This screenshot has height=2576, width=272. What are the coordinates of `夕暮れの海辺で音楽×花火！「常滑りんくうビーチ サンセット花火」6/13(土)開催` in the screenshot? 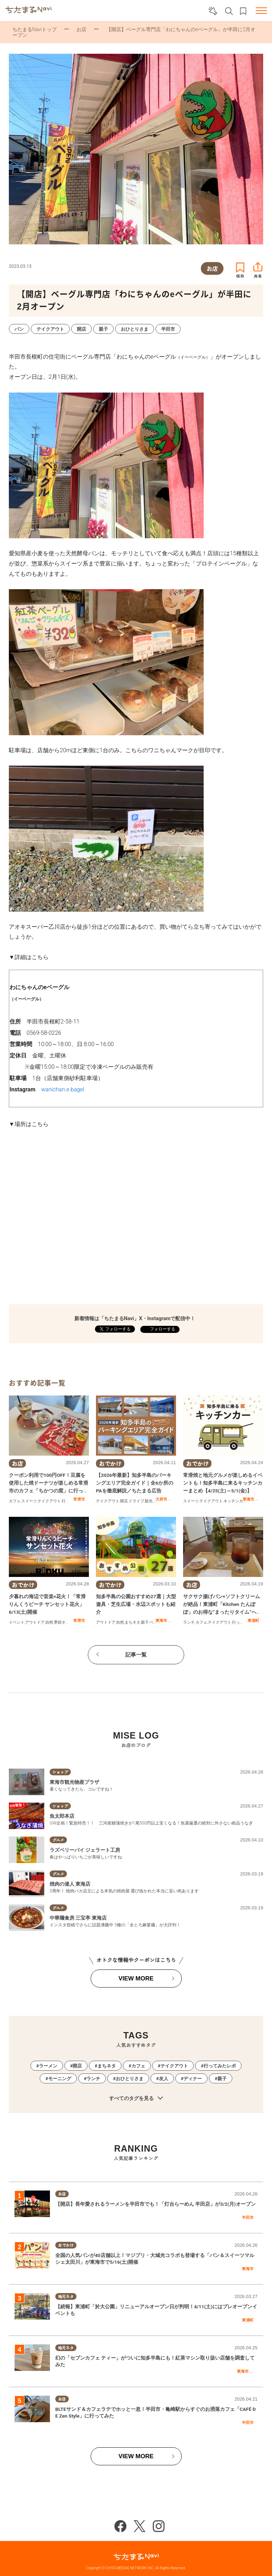 It's located at (47, 1604).